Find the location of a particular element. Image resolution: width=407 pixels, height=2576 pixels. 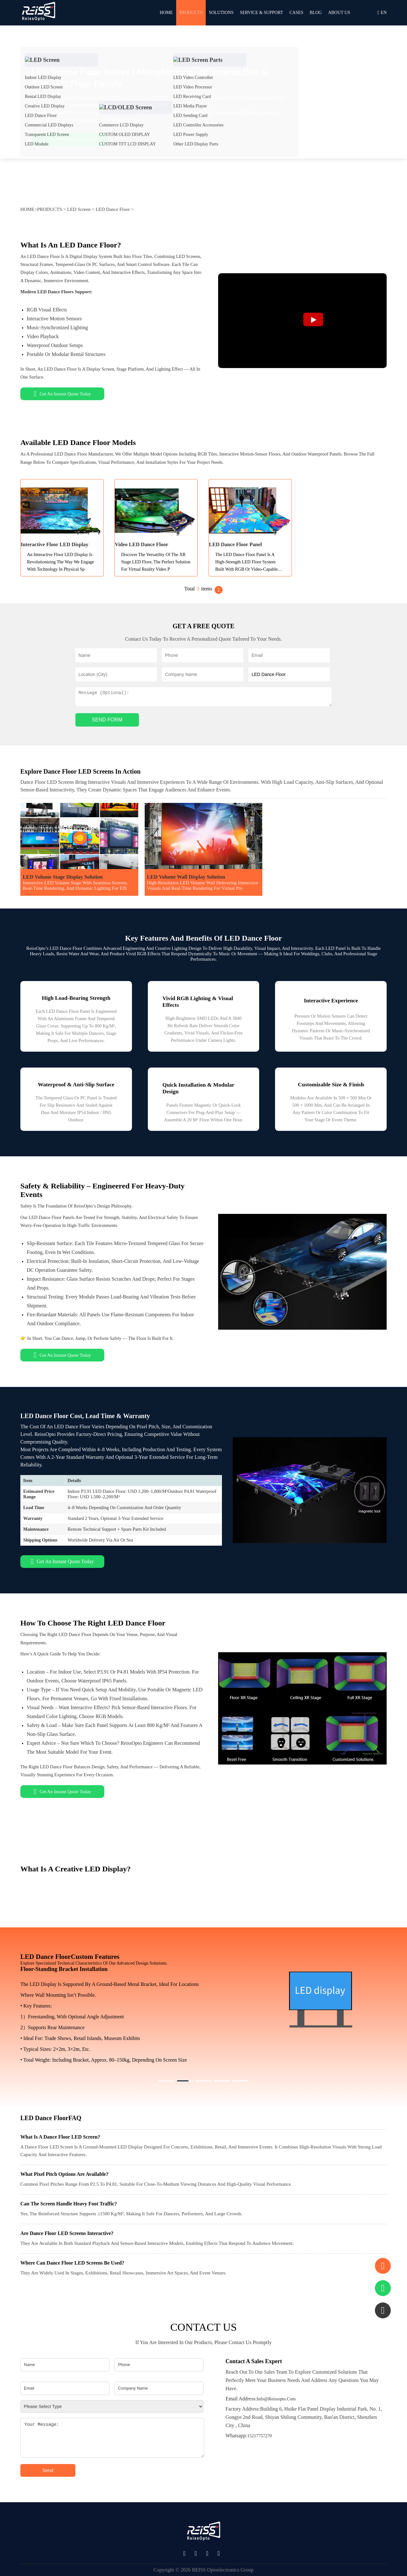

SERVICE & SUPPORT is located at coordinates (261, 12).